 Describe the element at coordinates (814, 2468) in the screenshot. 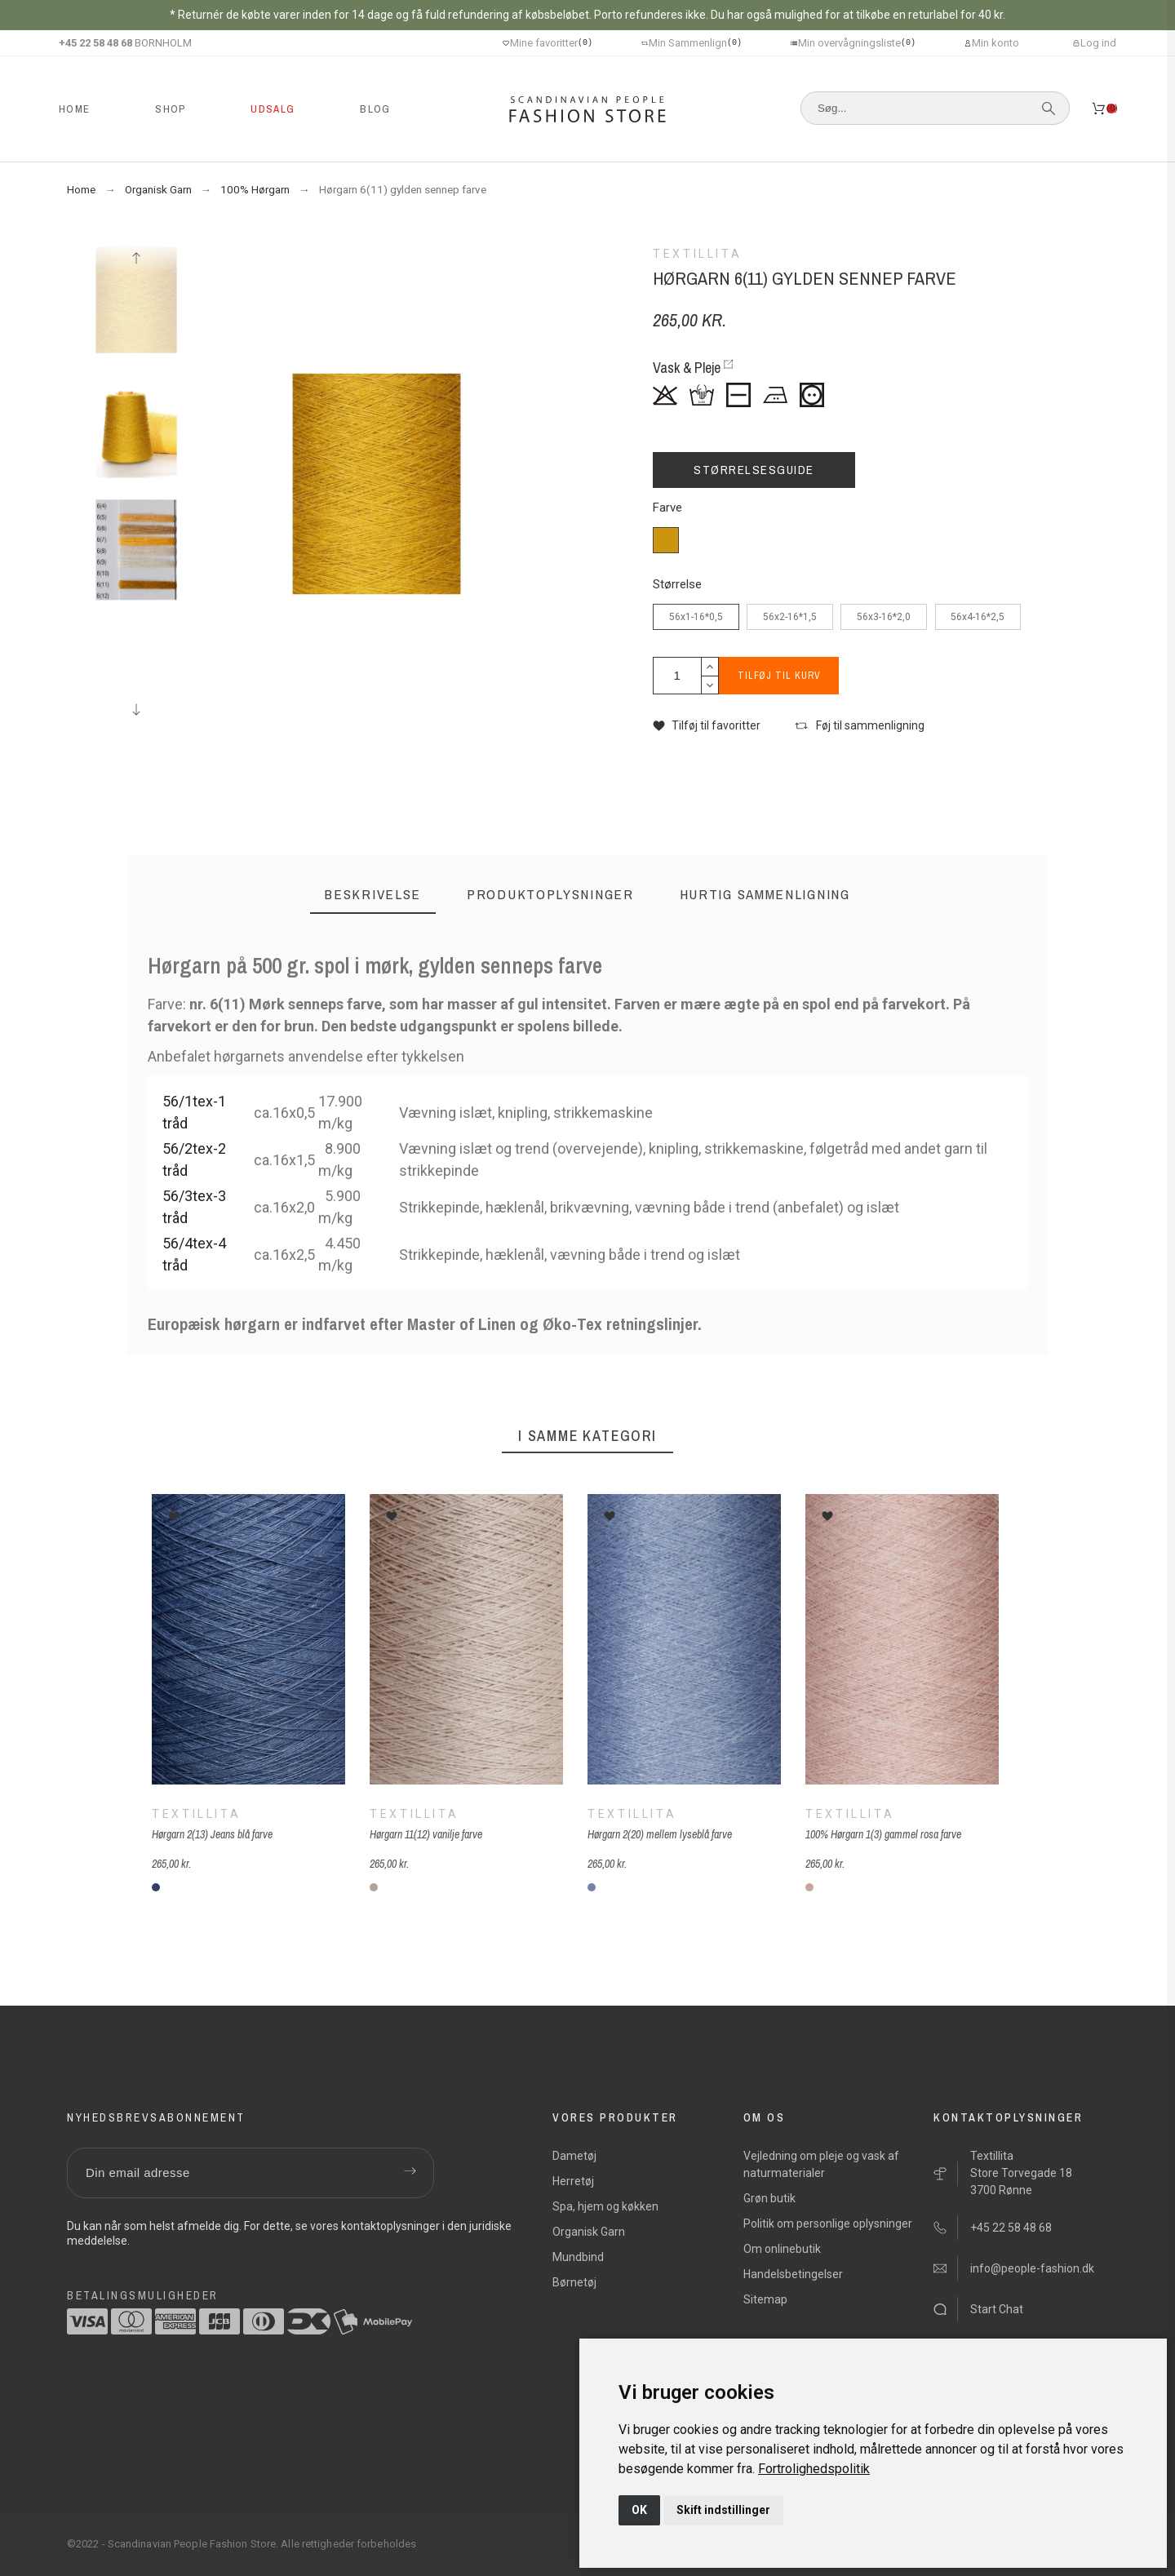

I see `Fortrolighedspolitik` at that location.